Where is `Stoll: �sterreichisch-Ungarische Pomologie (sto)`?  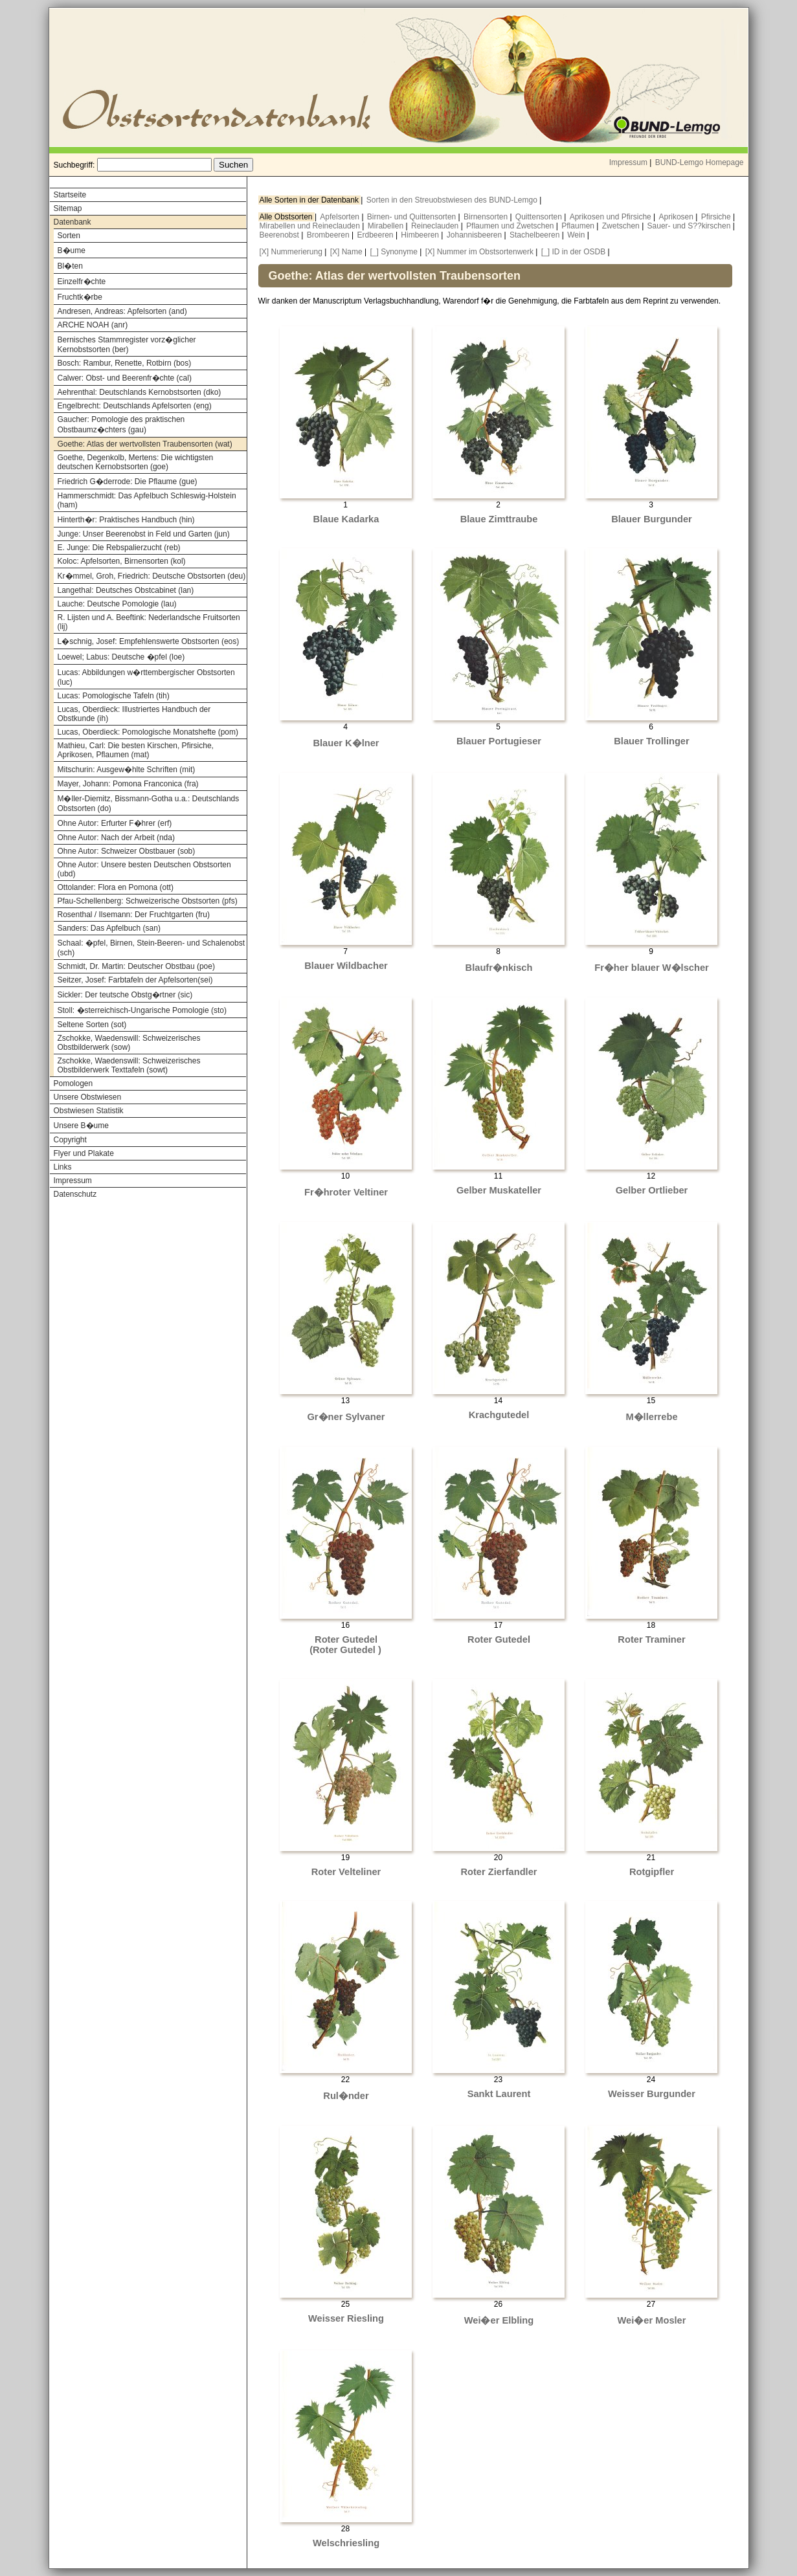 Stoll: �sterreichisch-Ungarische Pomologie (sto) is located at coordinates (142, 1010).